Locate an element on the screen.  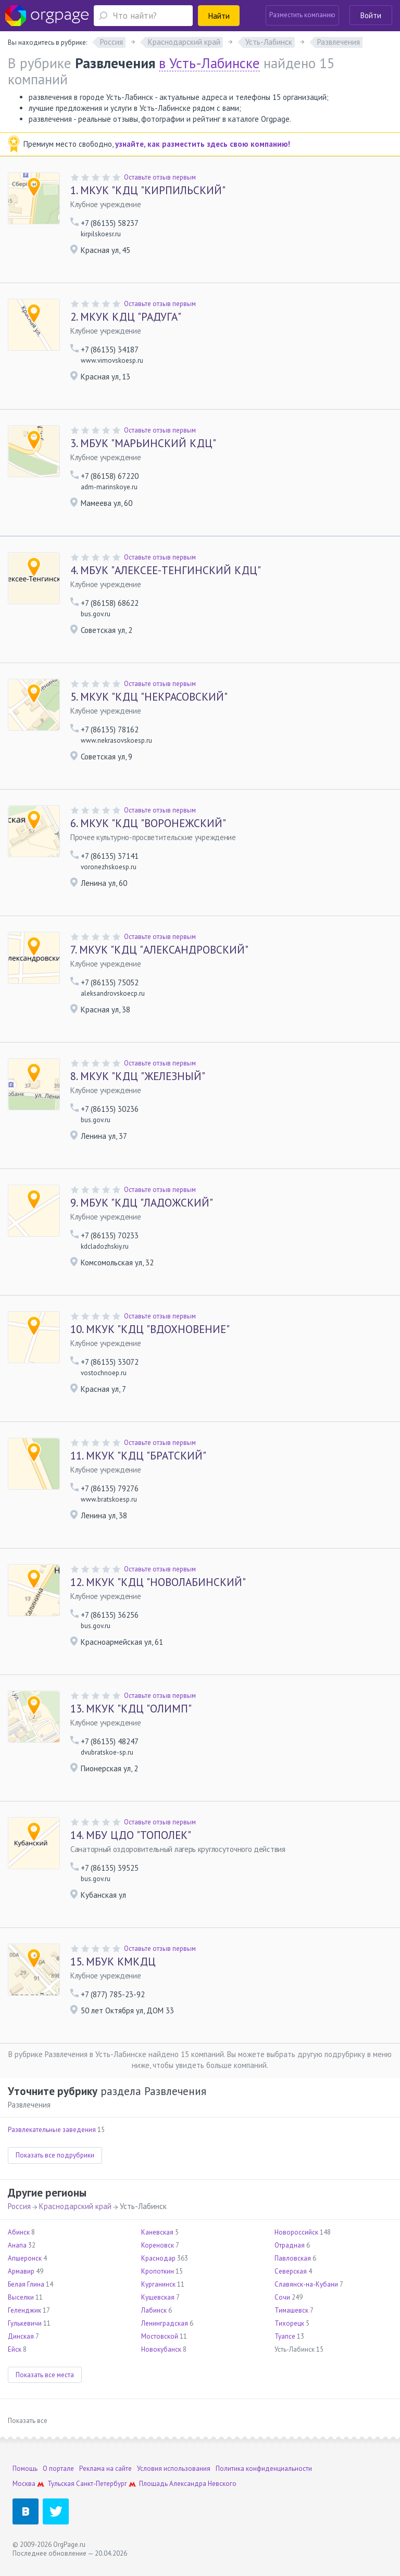
МКУК "КДЦ "ЖЕЛЕЗНЫЙ" is located at coordinates (137, 1076).